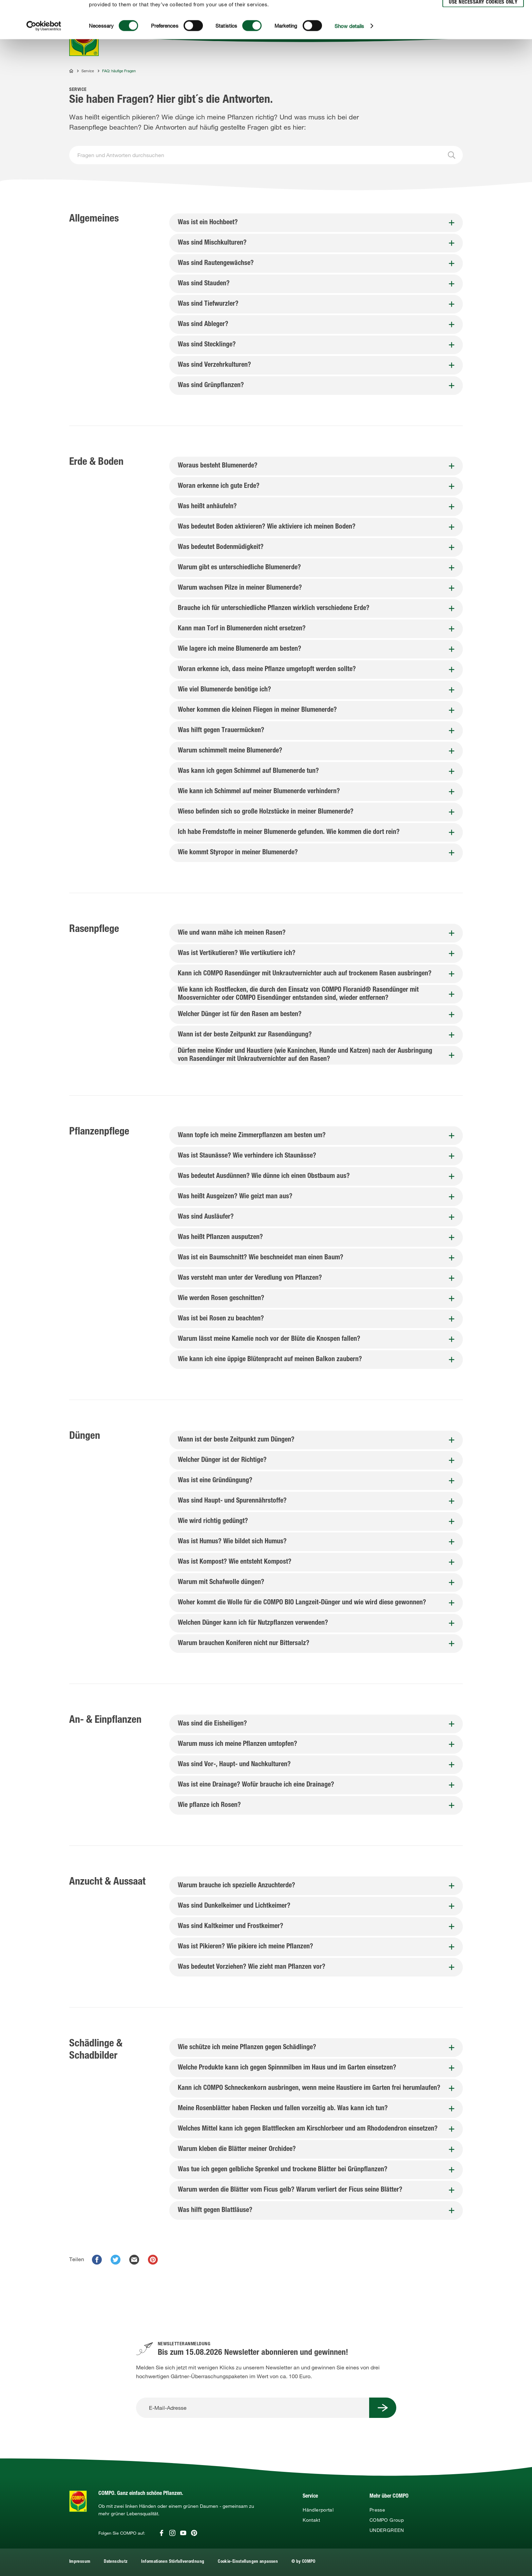 Image resolution: width=532 pixels, height=2576 pixels. What do you see at coordinates (44, 61) in the screenshot?
I see `[Cookiebot by Usercentrics - opens in a new window]` at bounding box center [44, 61].